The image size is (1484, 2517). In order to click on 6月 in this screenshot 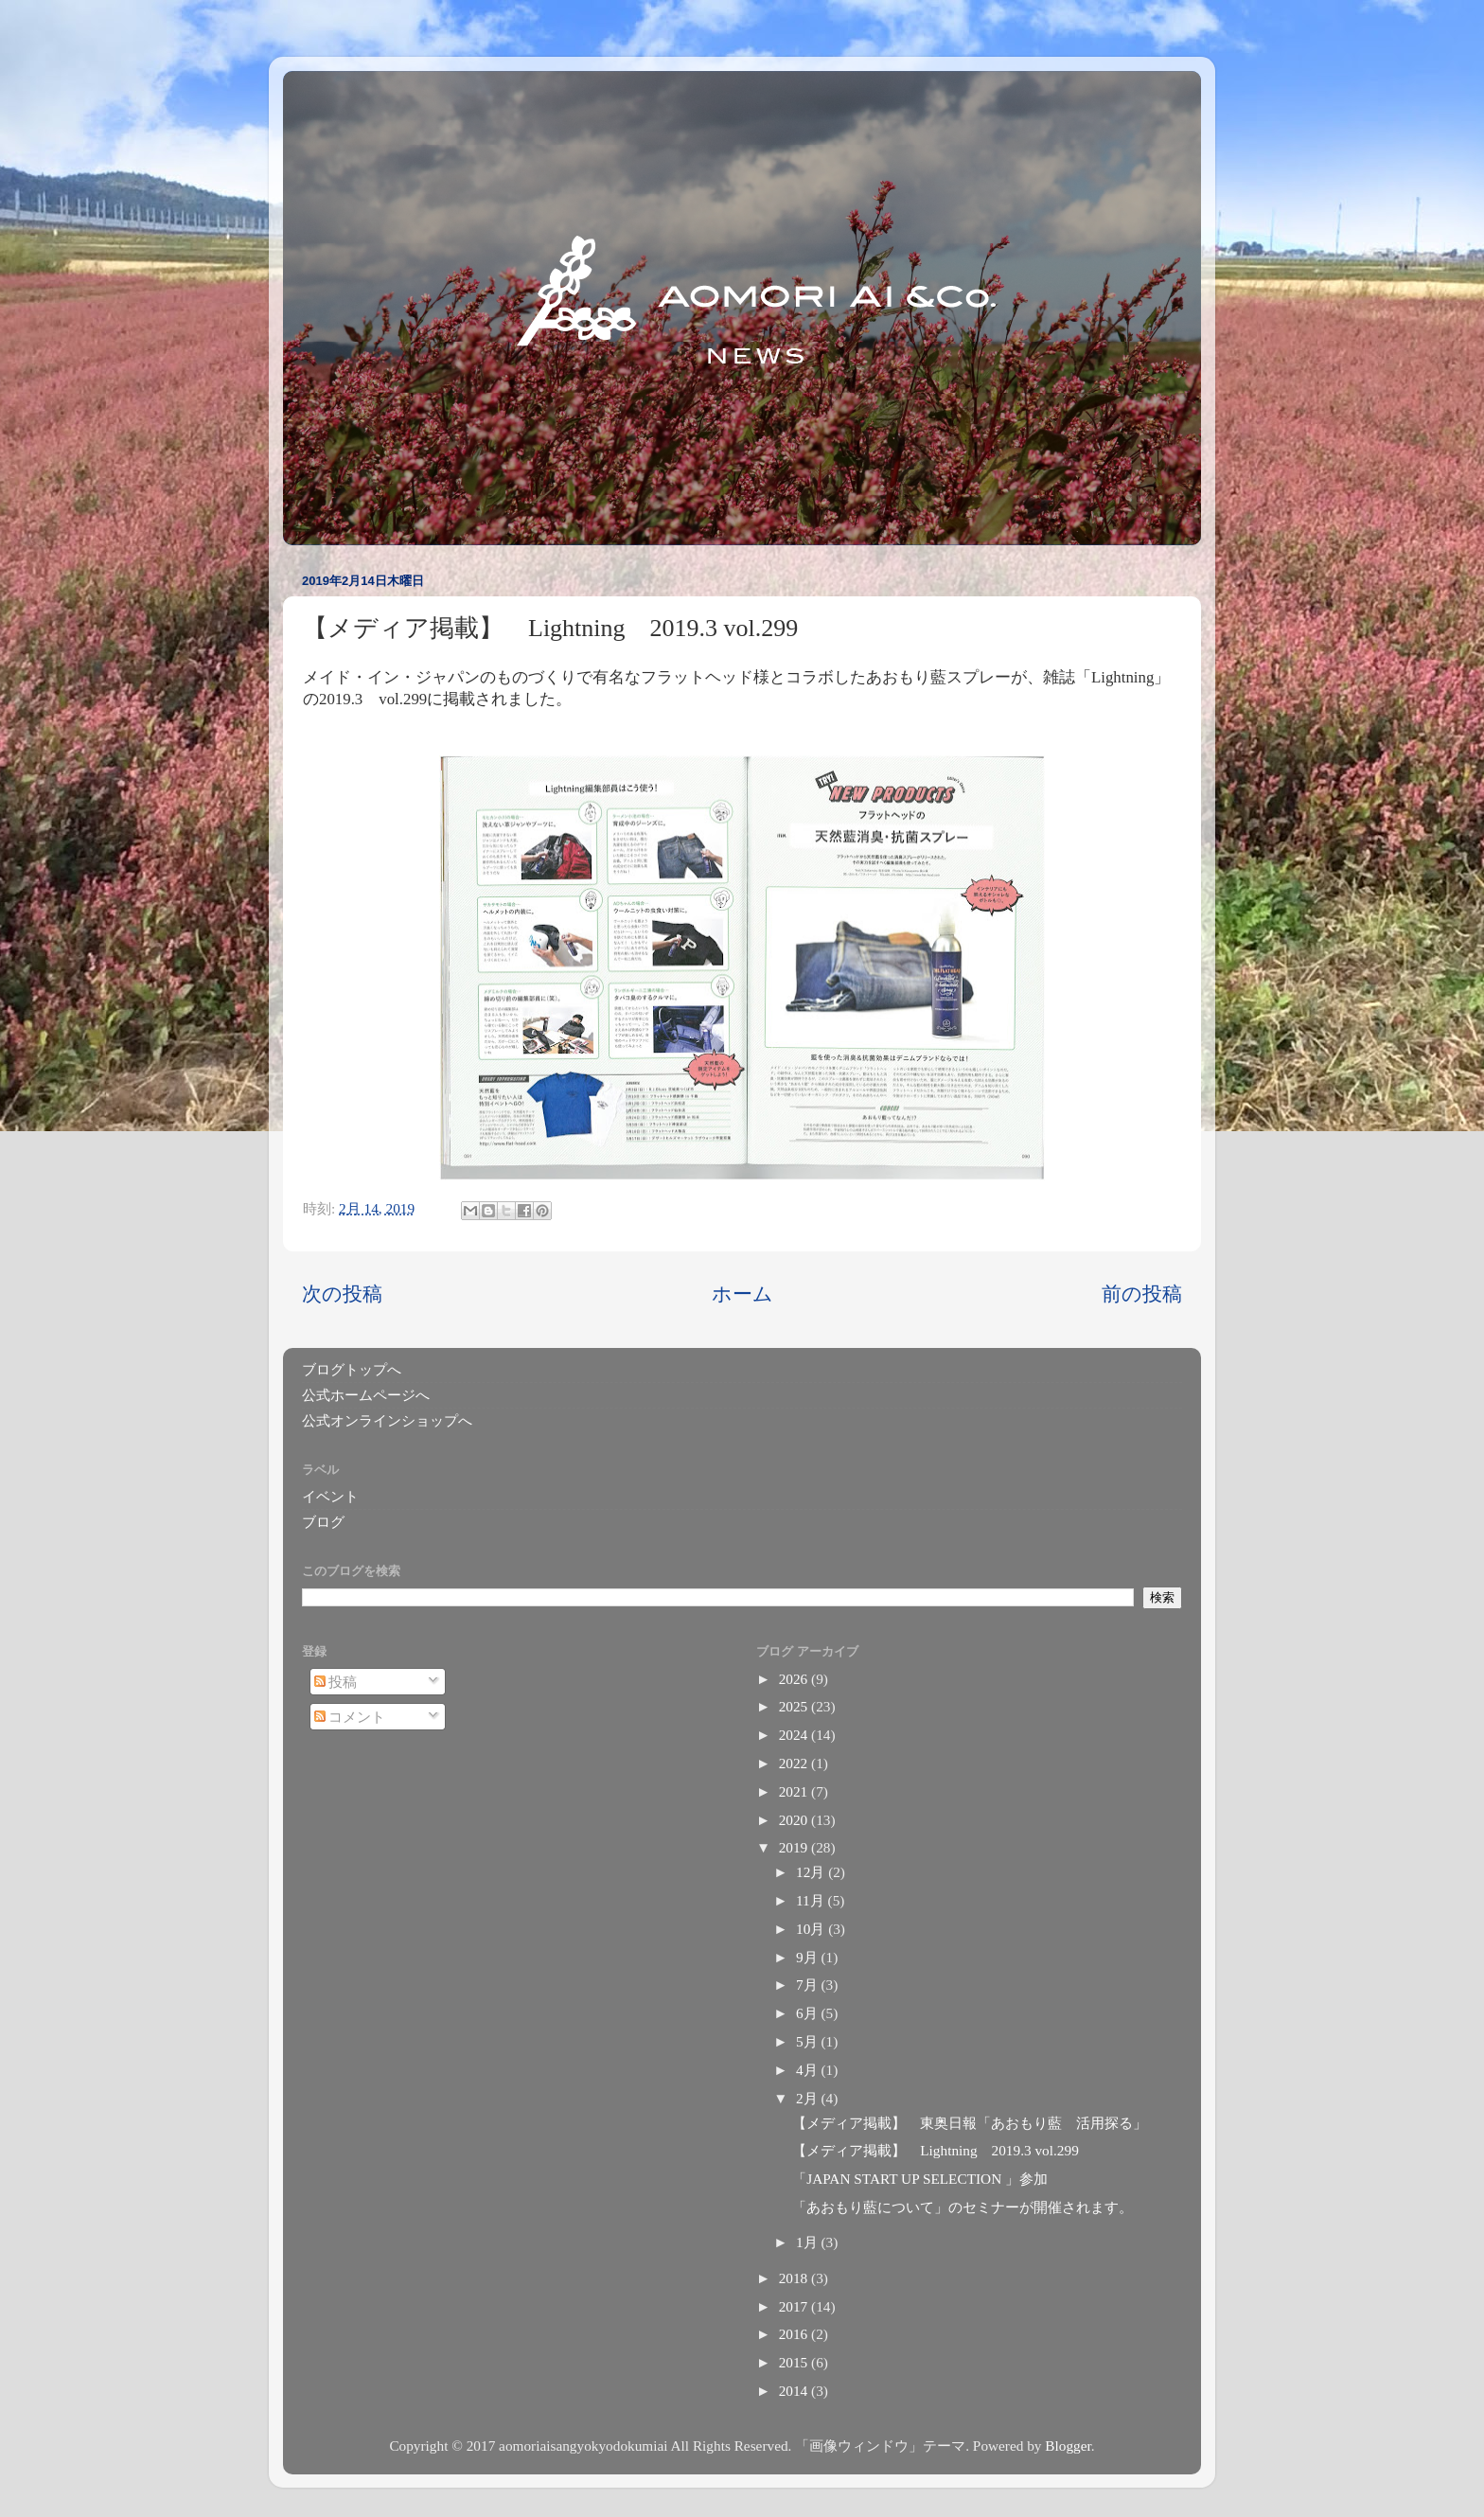, I will do `click(808, 2013)`.